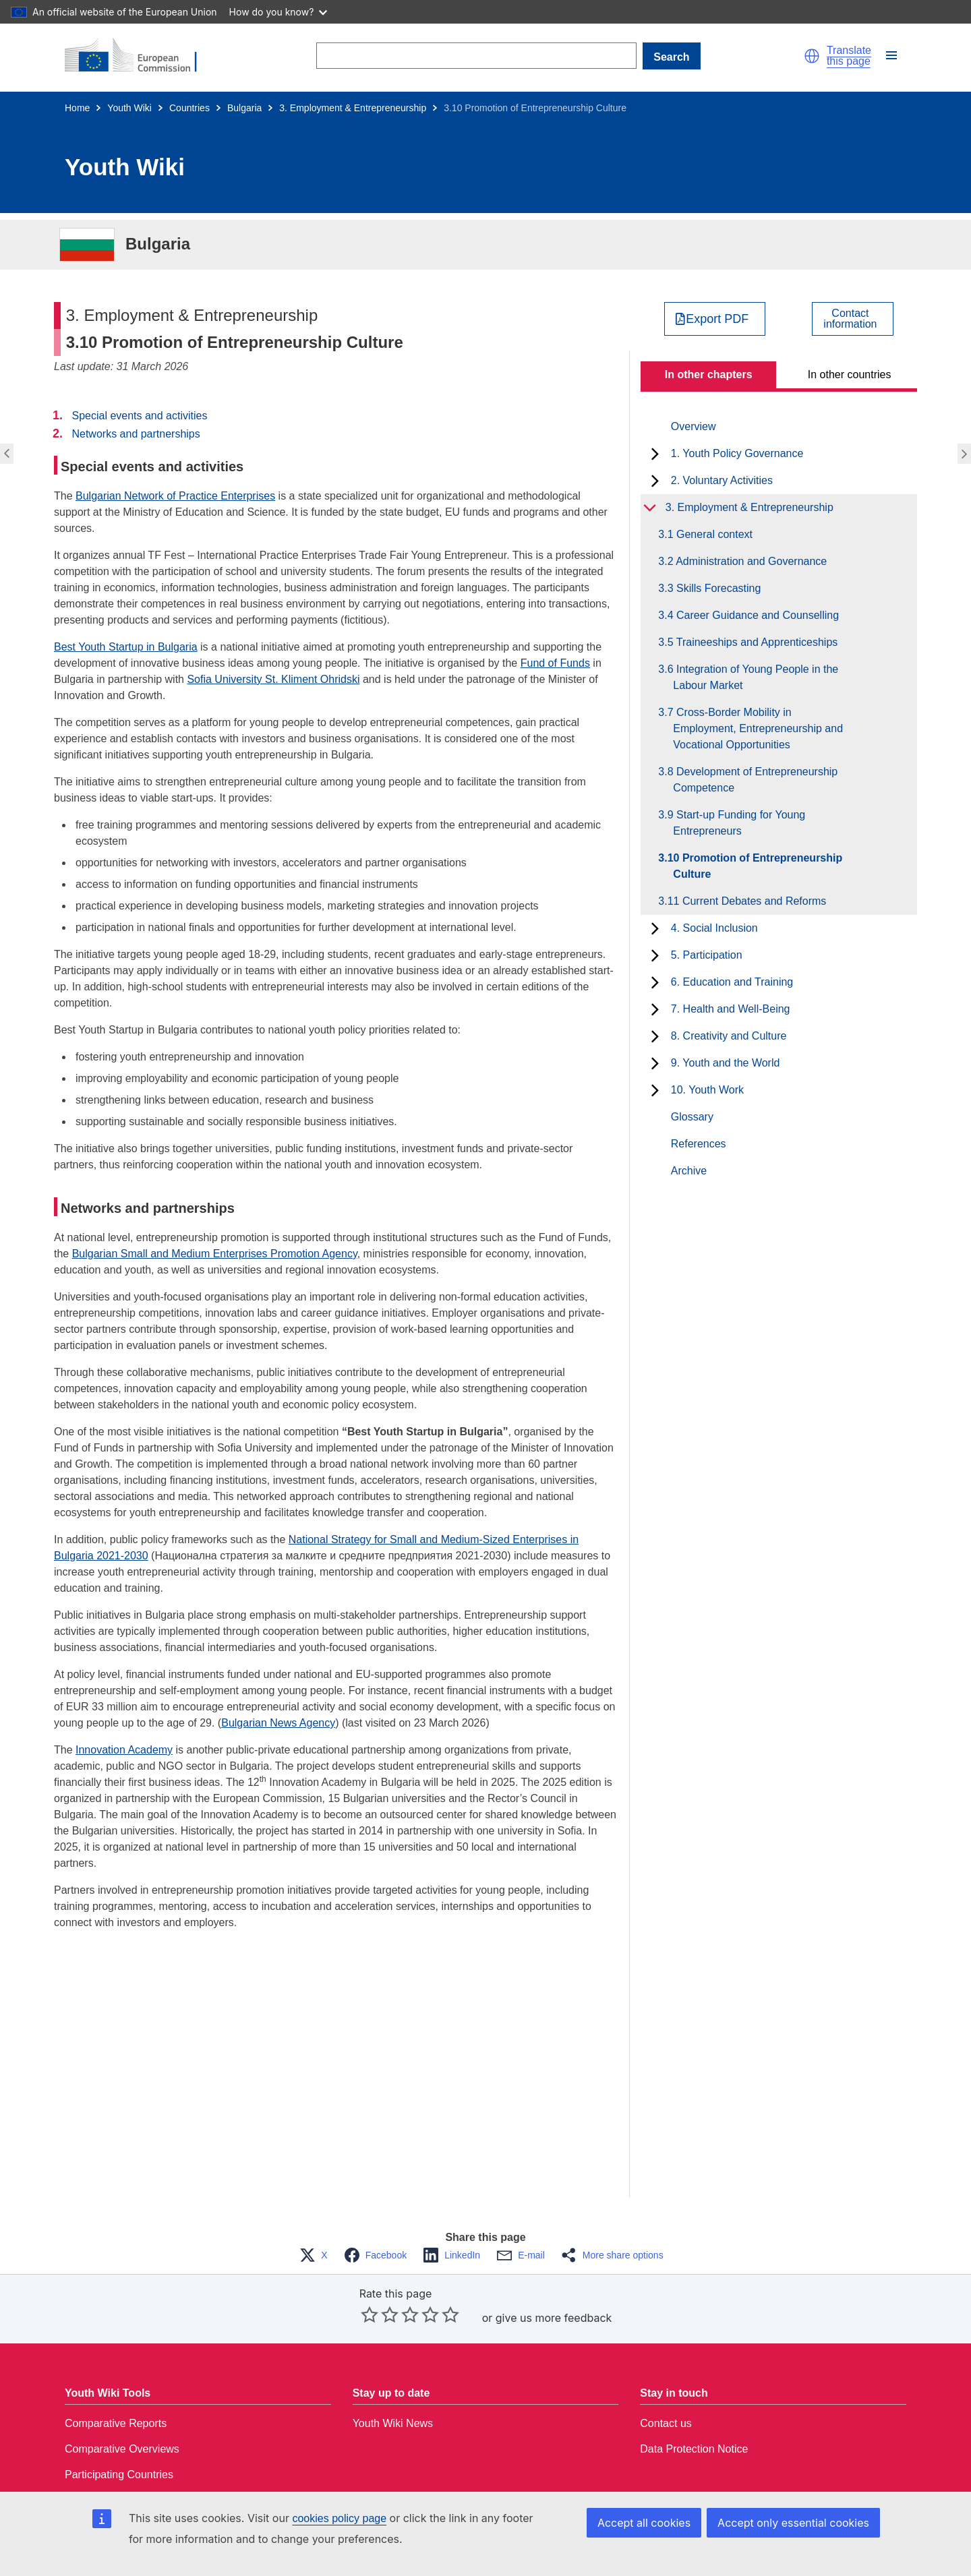  Describe the element at coordinates (122, 2449) in the screenshot. I see `Comparative Overviews` at that location.